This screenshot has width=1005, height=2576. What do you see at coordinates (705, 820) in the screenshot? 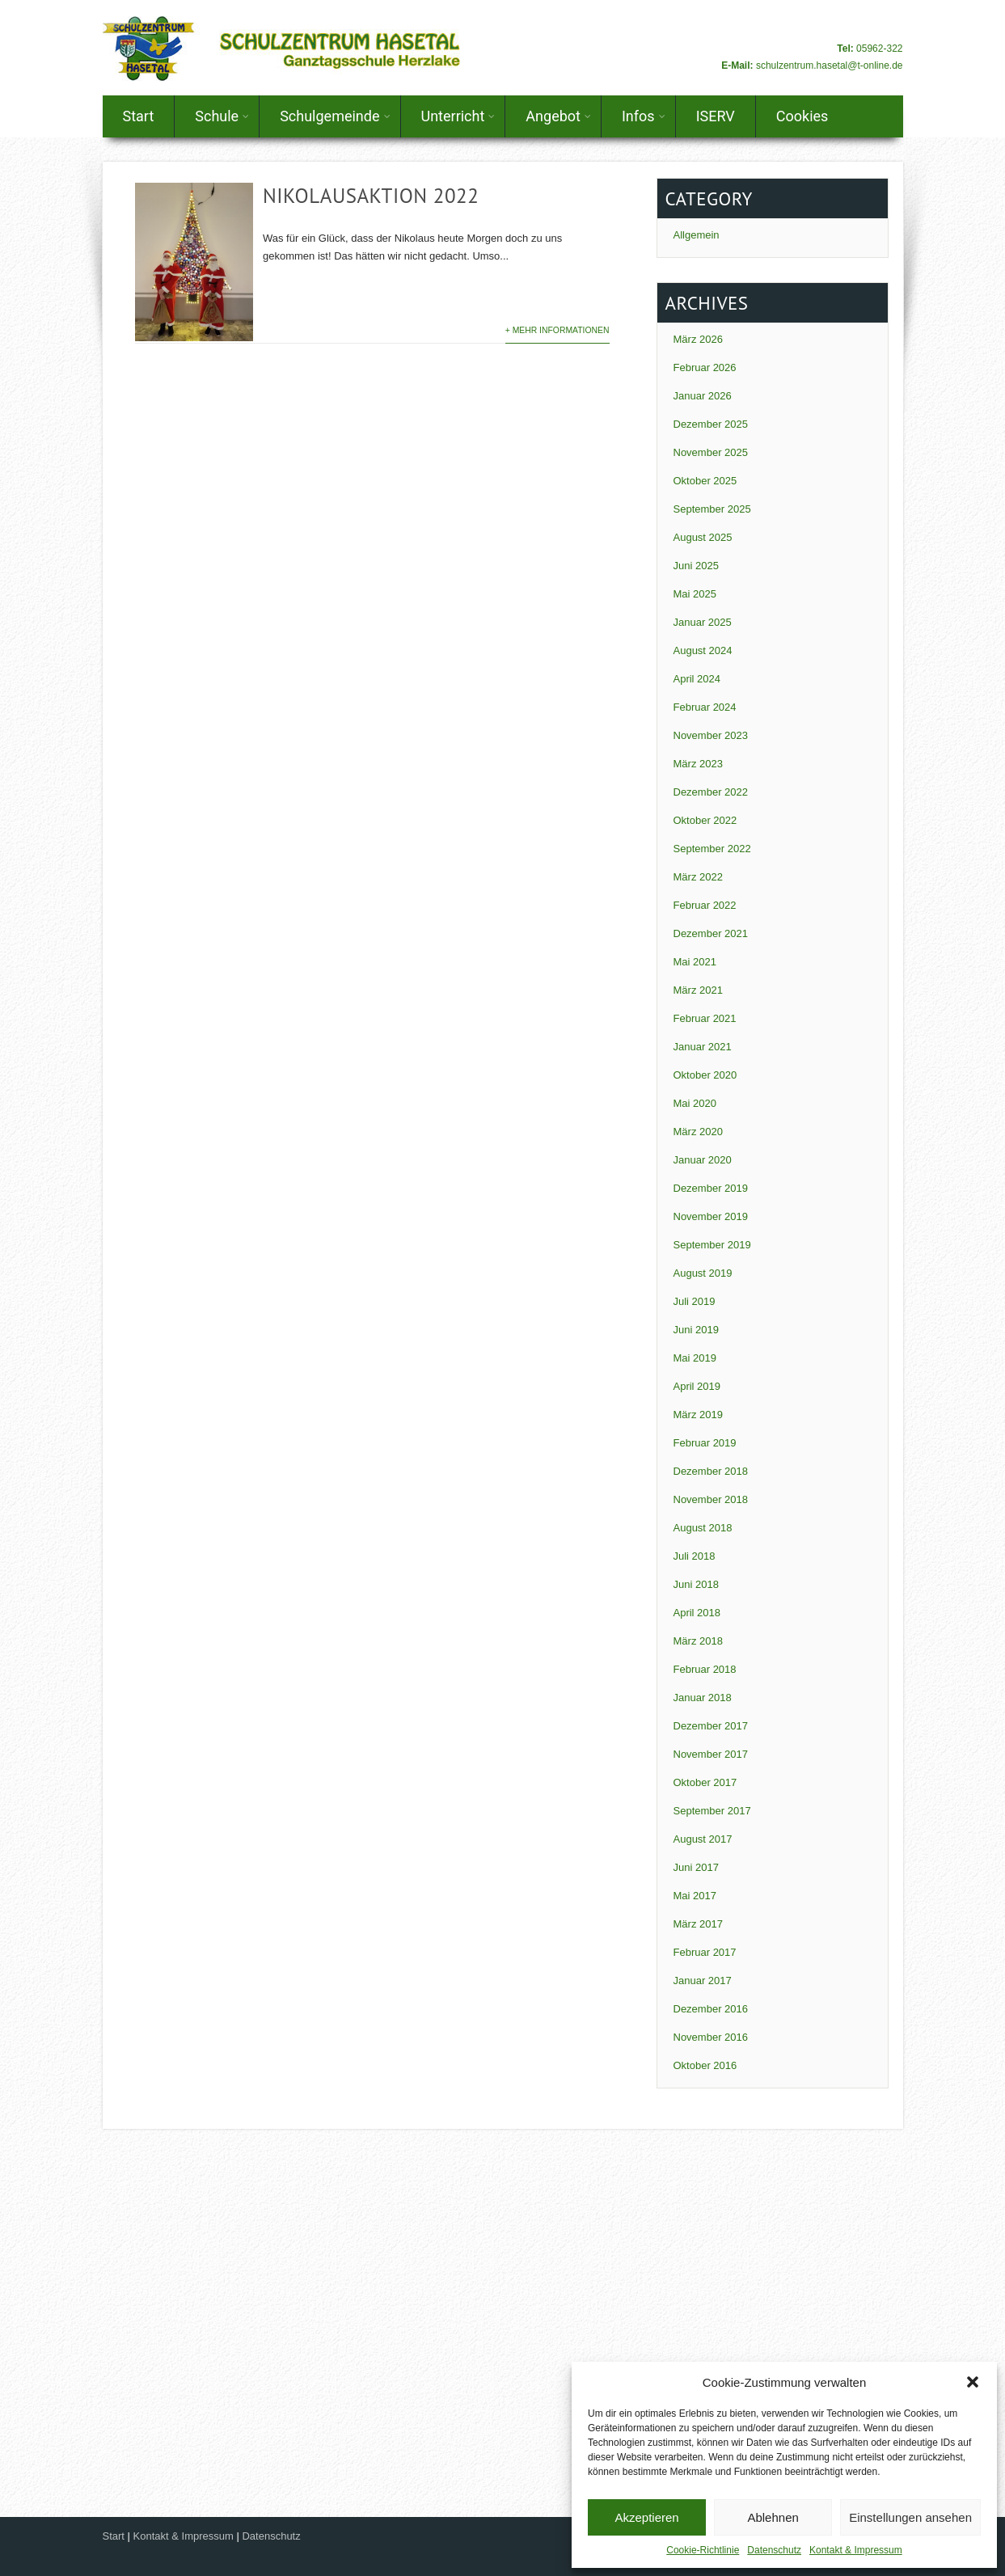
I see `Oktober 2022` at bounding box center [705, 820].